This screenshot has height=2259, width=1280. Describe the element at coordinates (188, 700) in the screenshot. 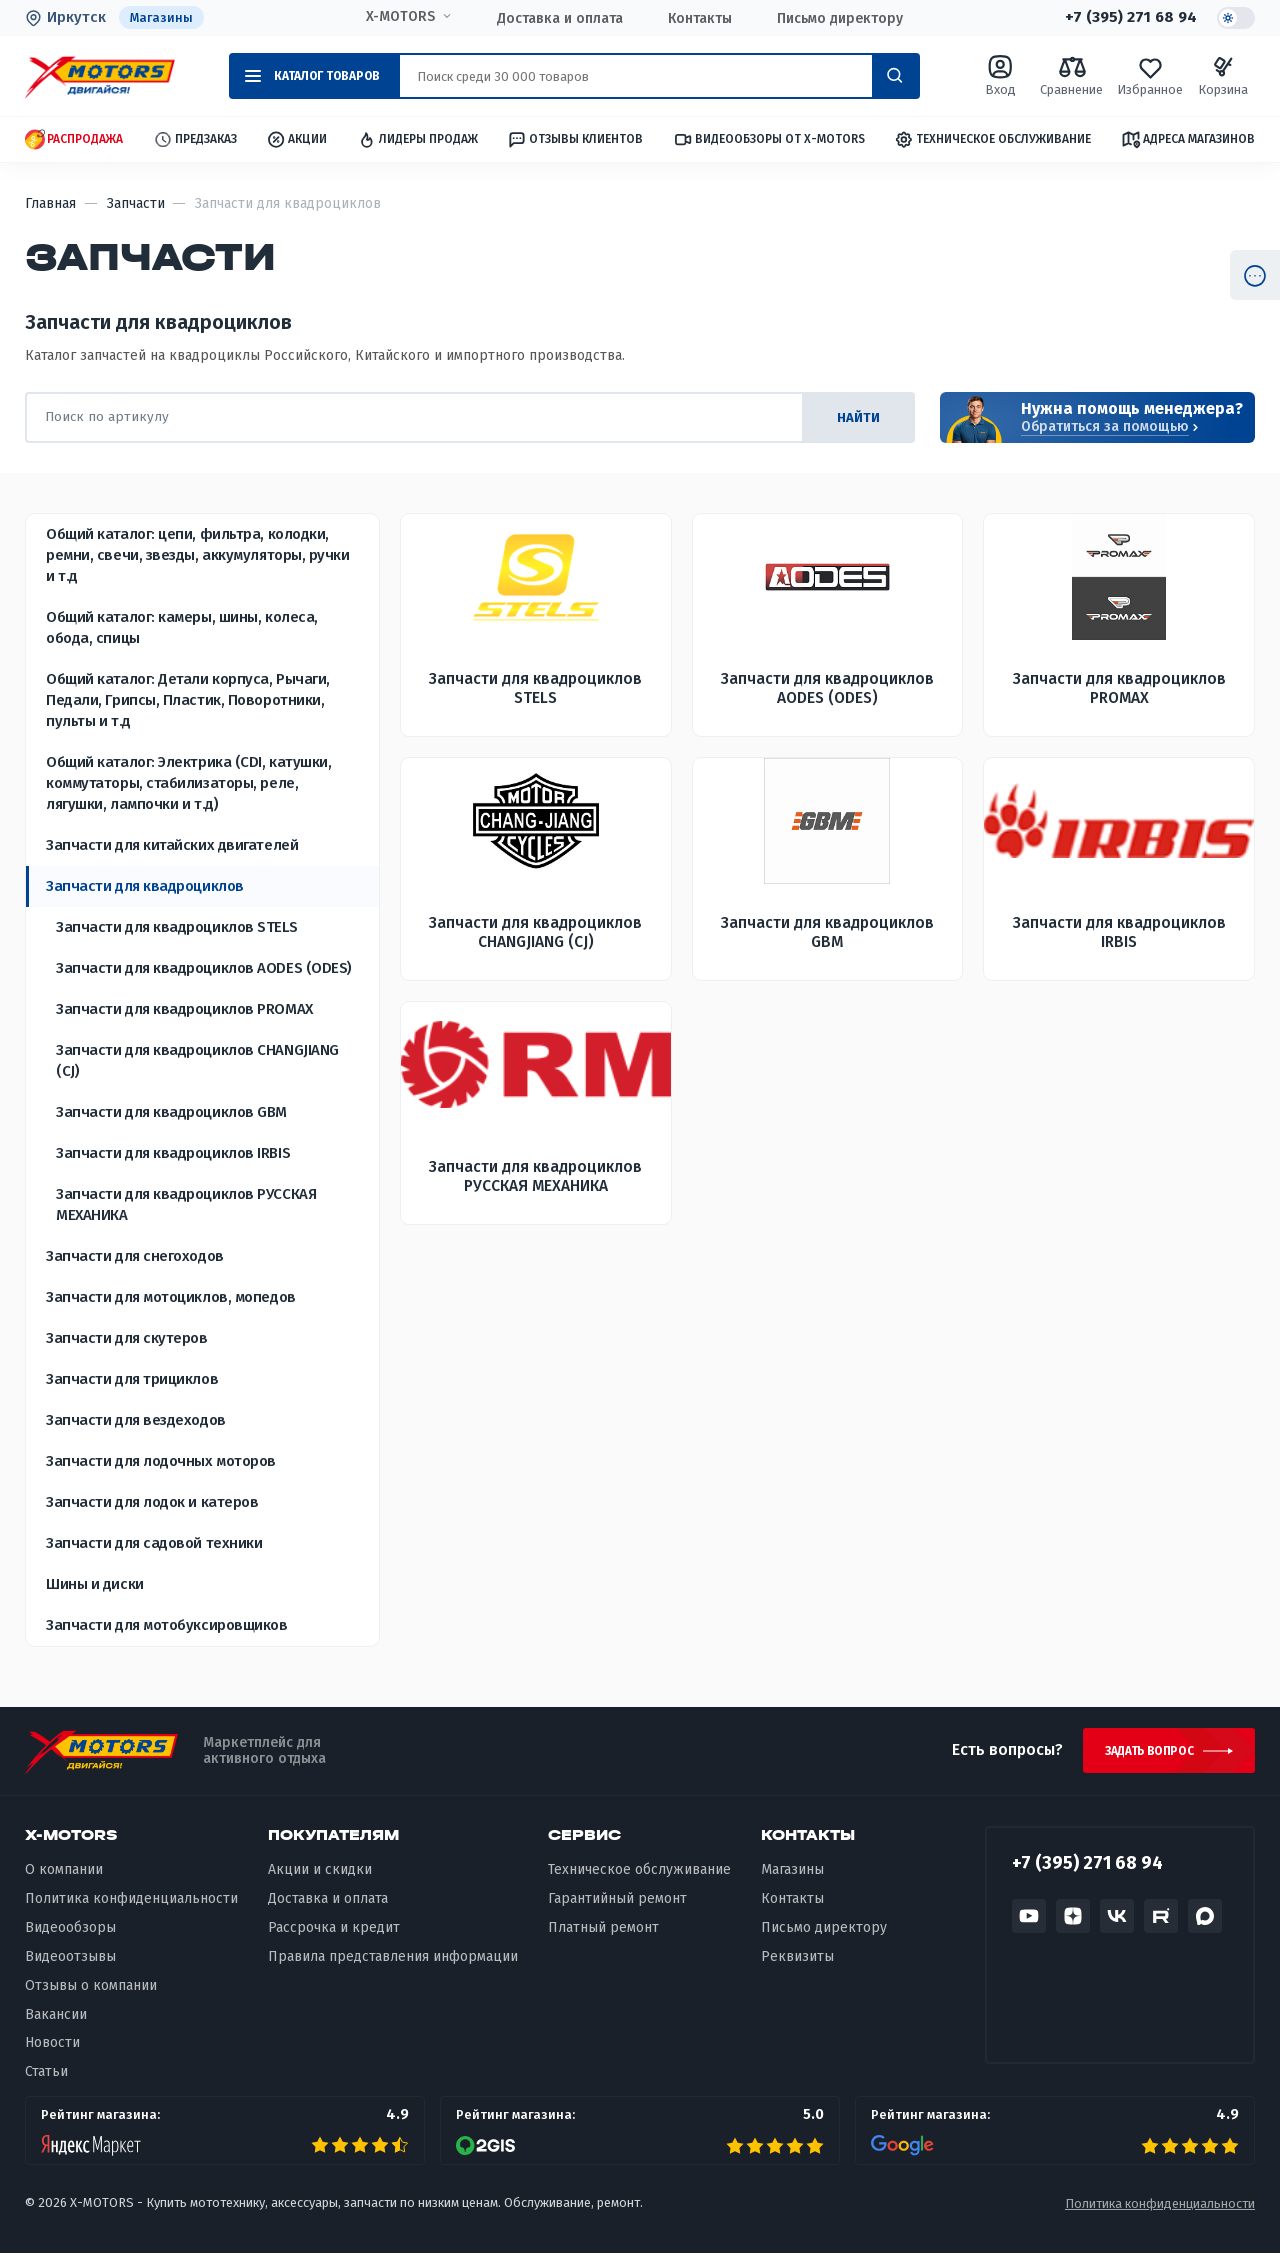

I see `Общий каталог: Детали корпуса, Рычаги, Педали, Грипсы, Пластик, Поворотники, пульты и т.д` at that location.